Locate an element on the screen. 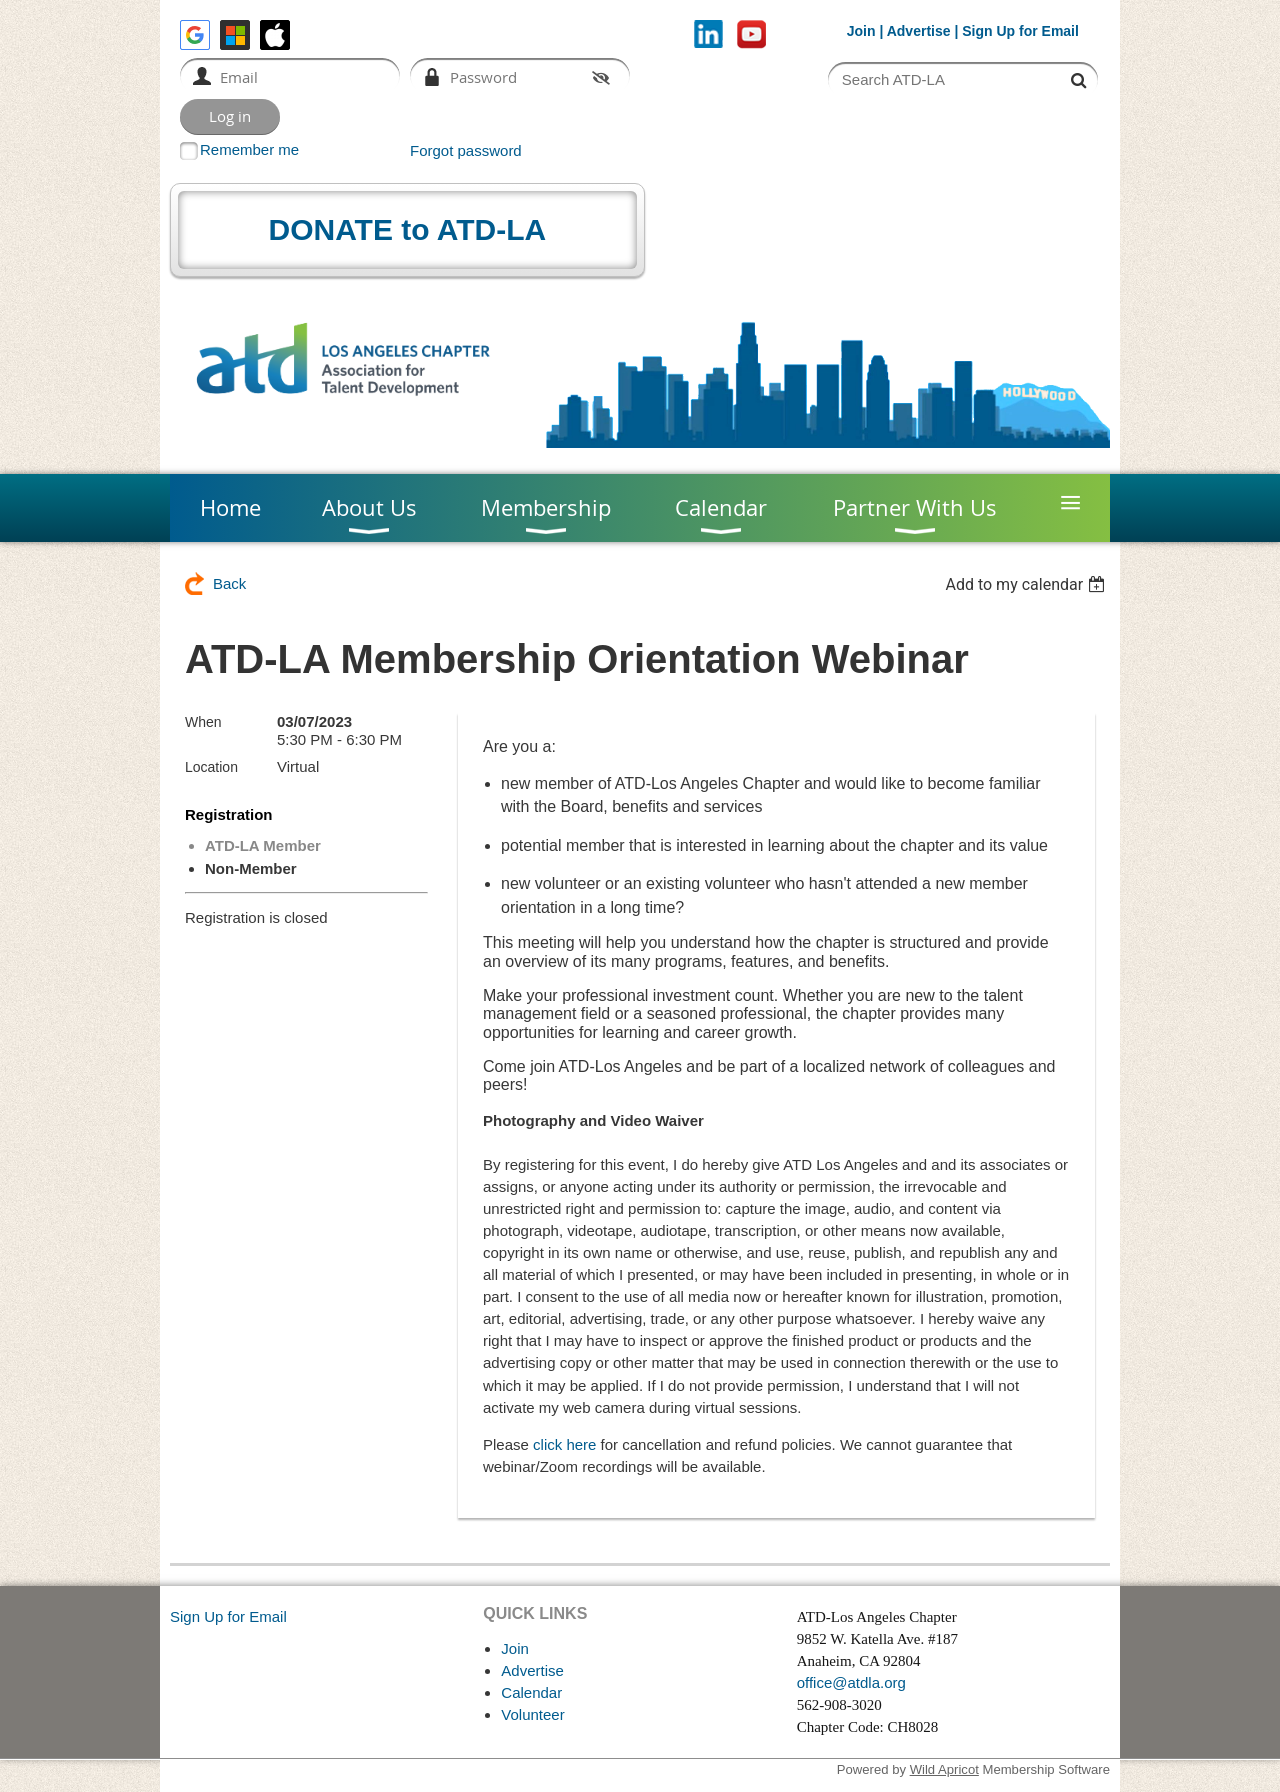  Wild Apricot is located at coordinates (944, 1769).